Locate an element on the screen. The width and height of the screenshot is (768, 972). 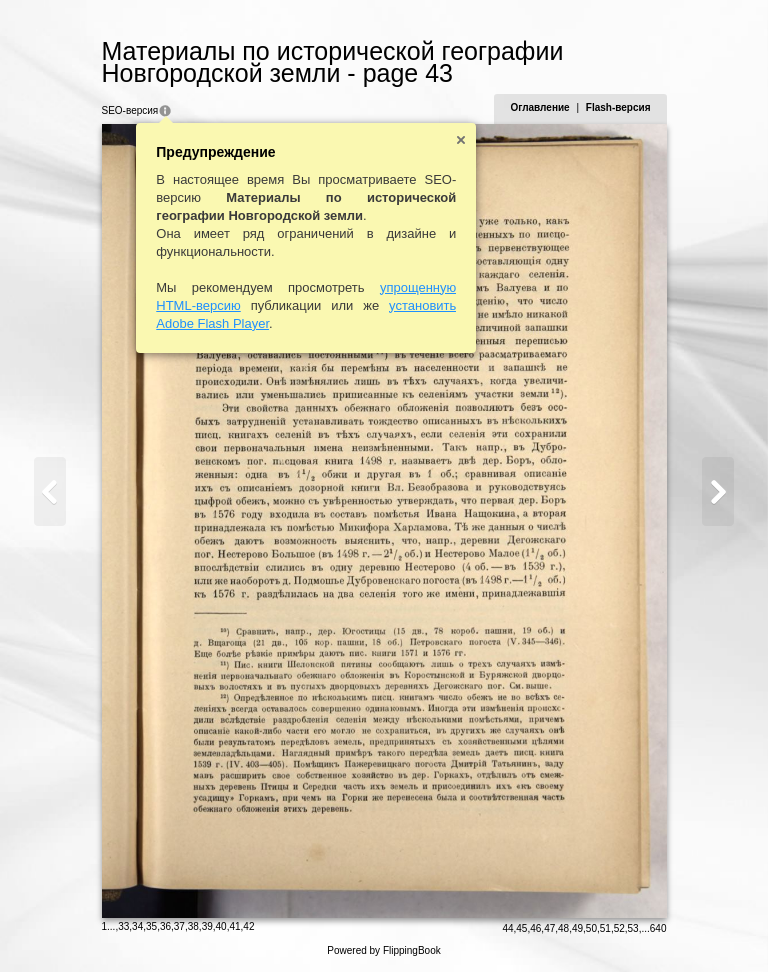
Powered by FlippingBook is located at coordinates (383, 950).